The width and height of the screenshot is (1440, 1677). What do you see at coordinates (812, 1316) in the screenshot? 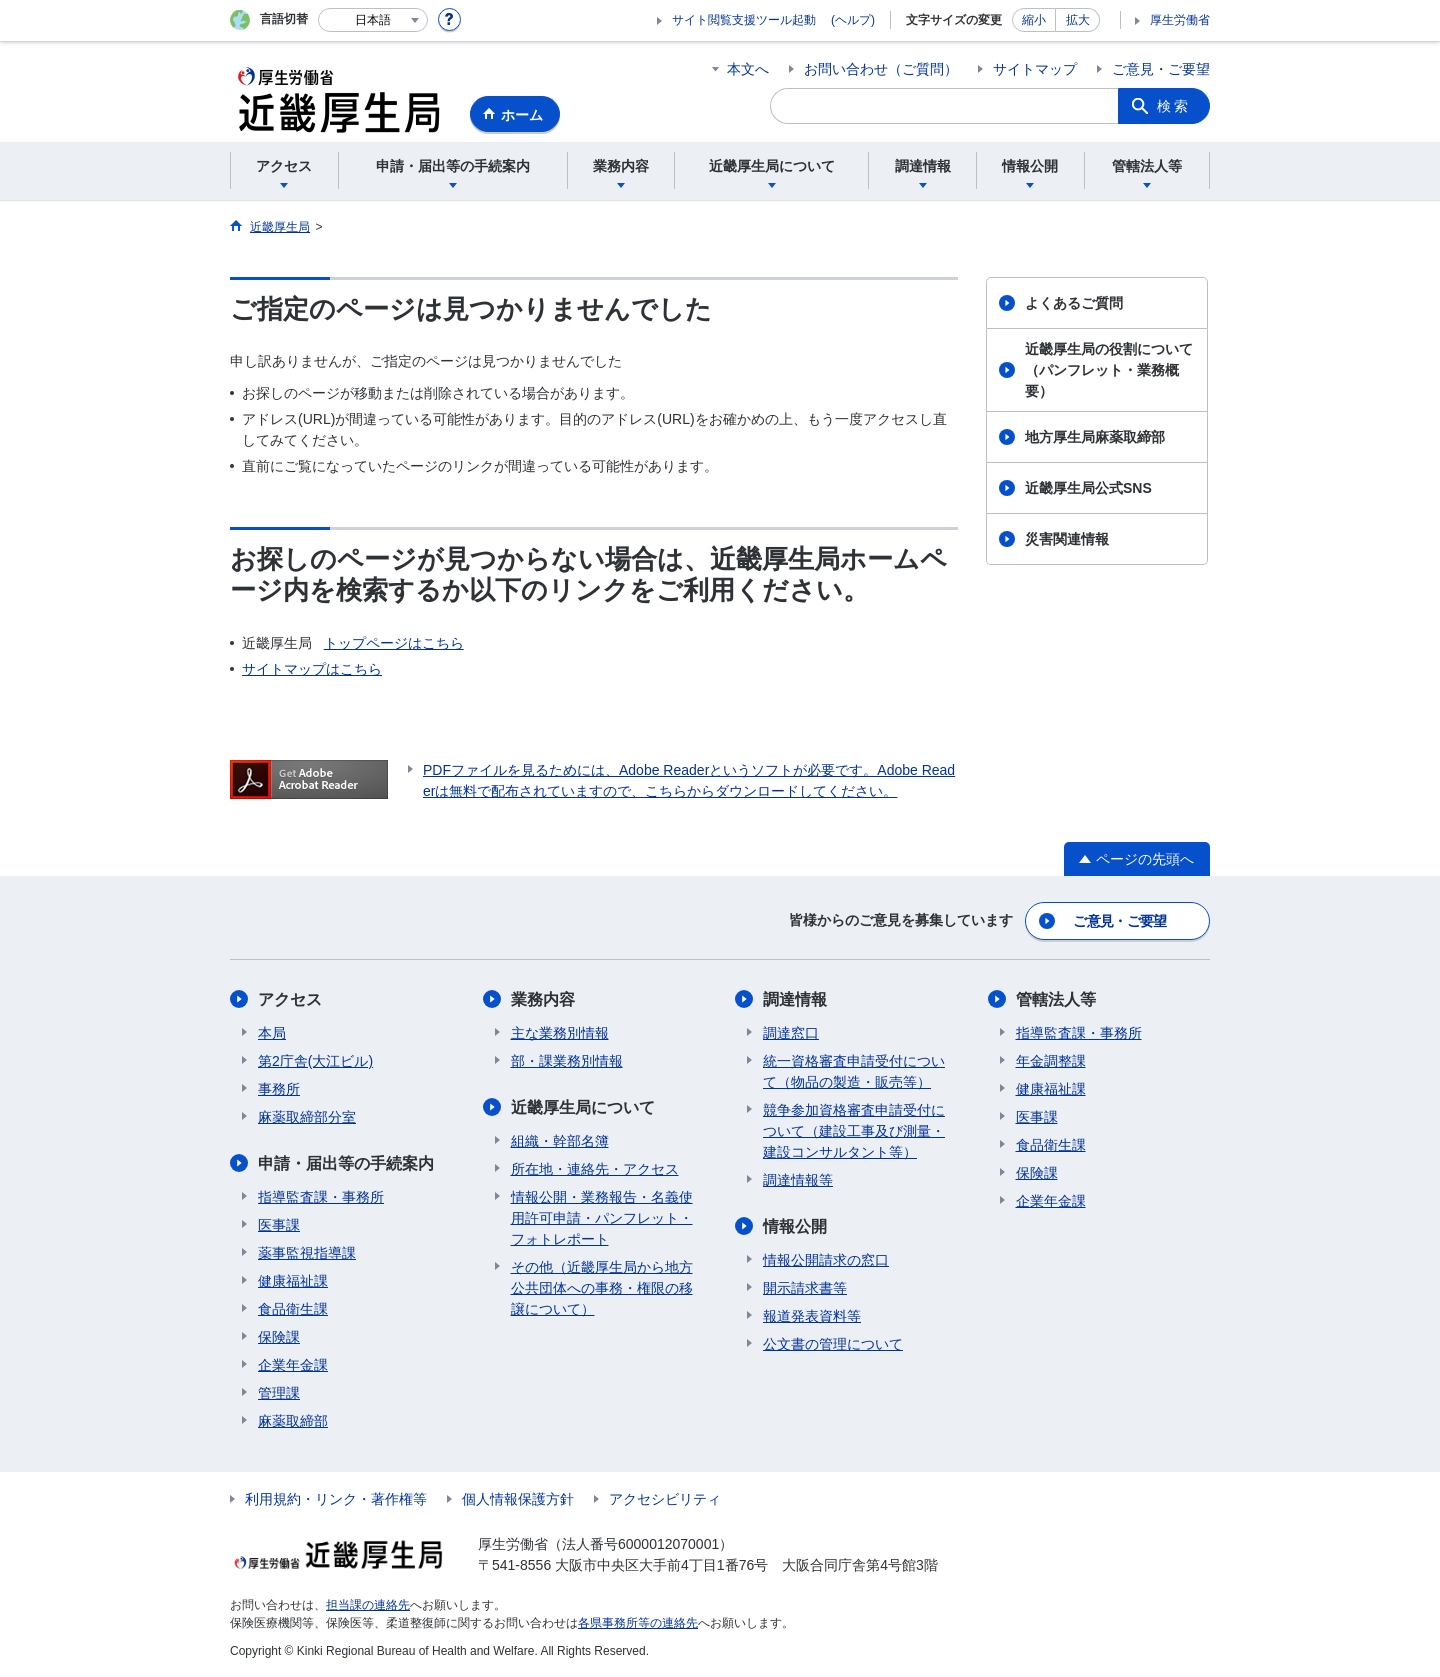
I see `報道発表資料等` at bounding box center [812, 1316].